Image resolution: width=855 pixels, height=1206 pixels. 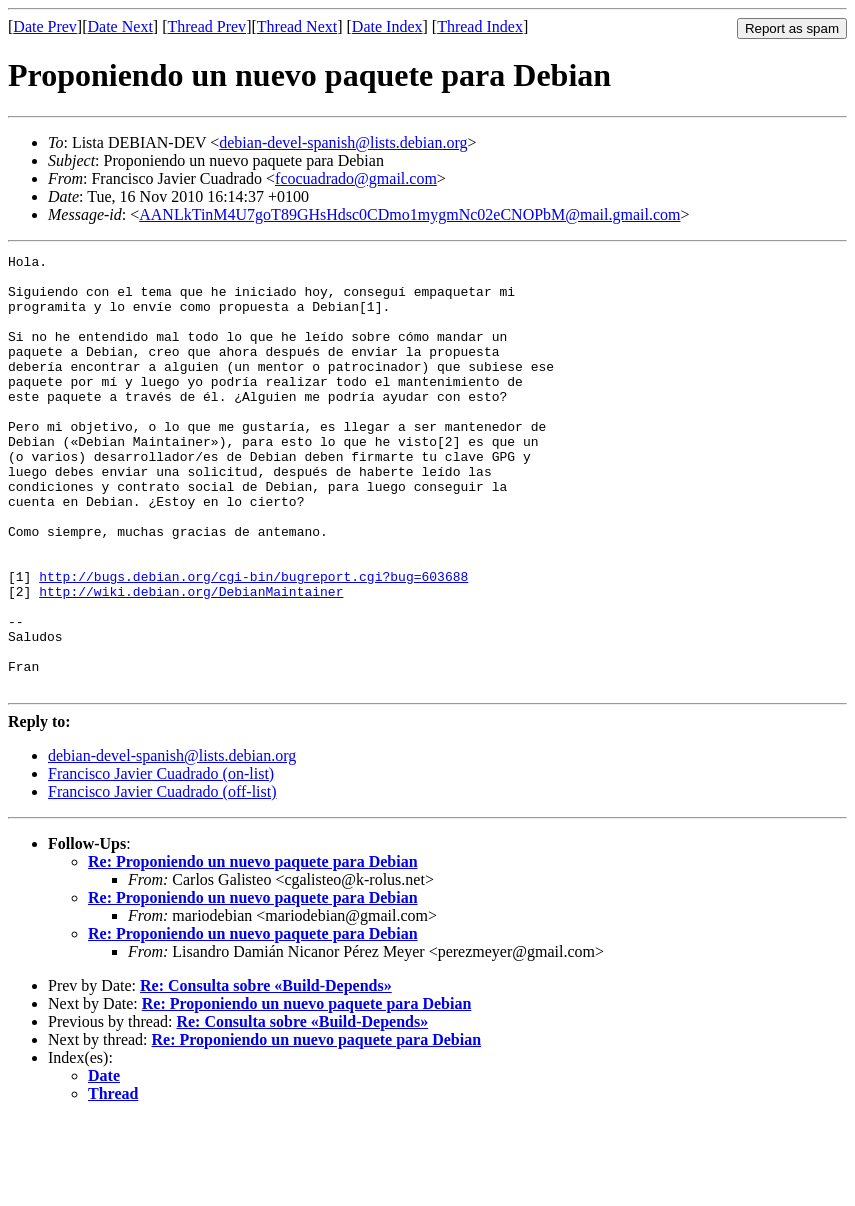 What do you see at coordinates (206, 26) in the screenshot?
I see `Thread Prev` at bounding box center [206, 26].